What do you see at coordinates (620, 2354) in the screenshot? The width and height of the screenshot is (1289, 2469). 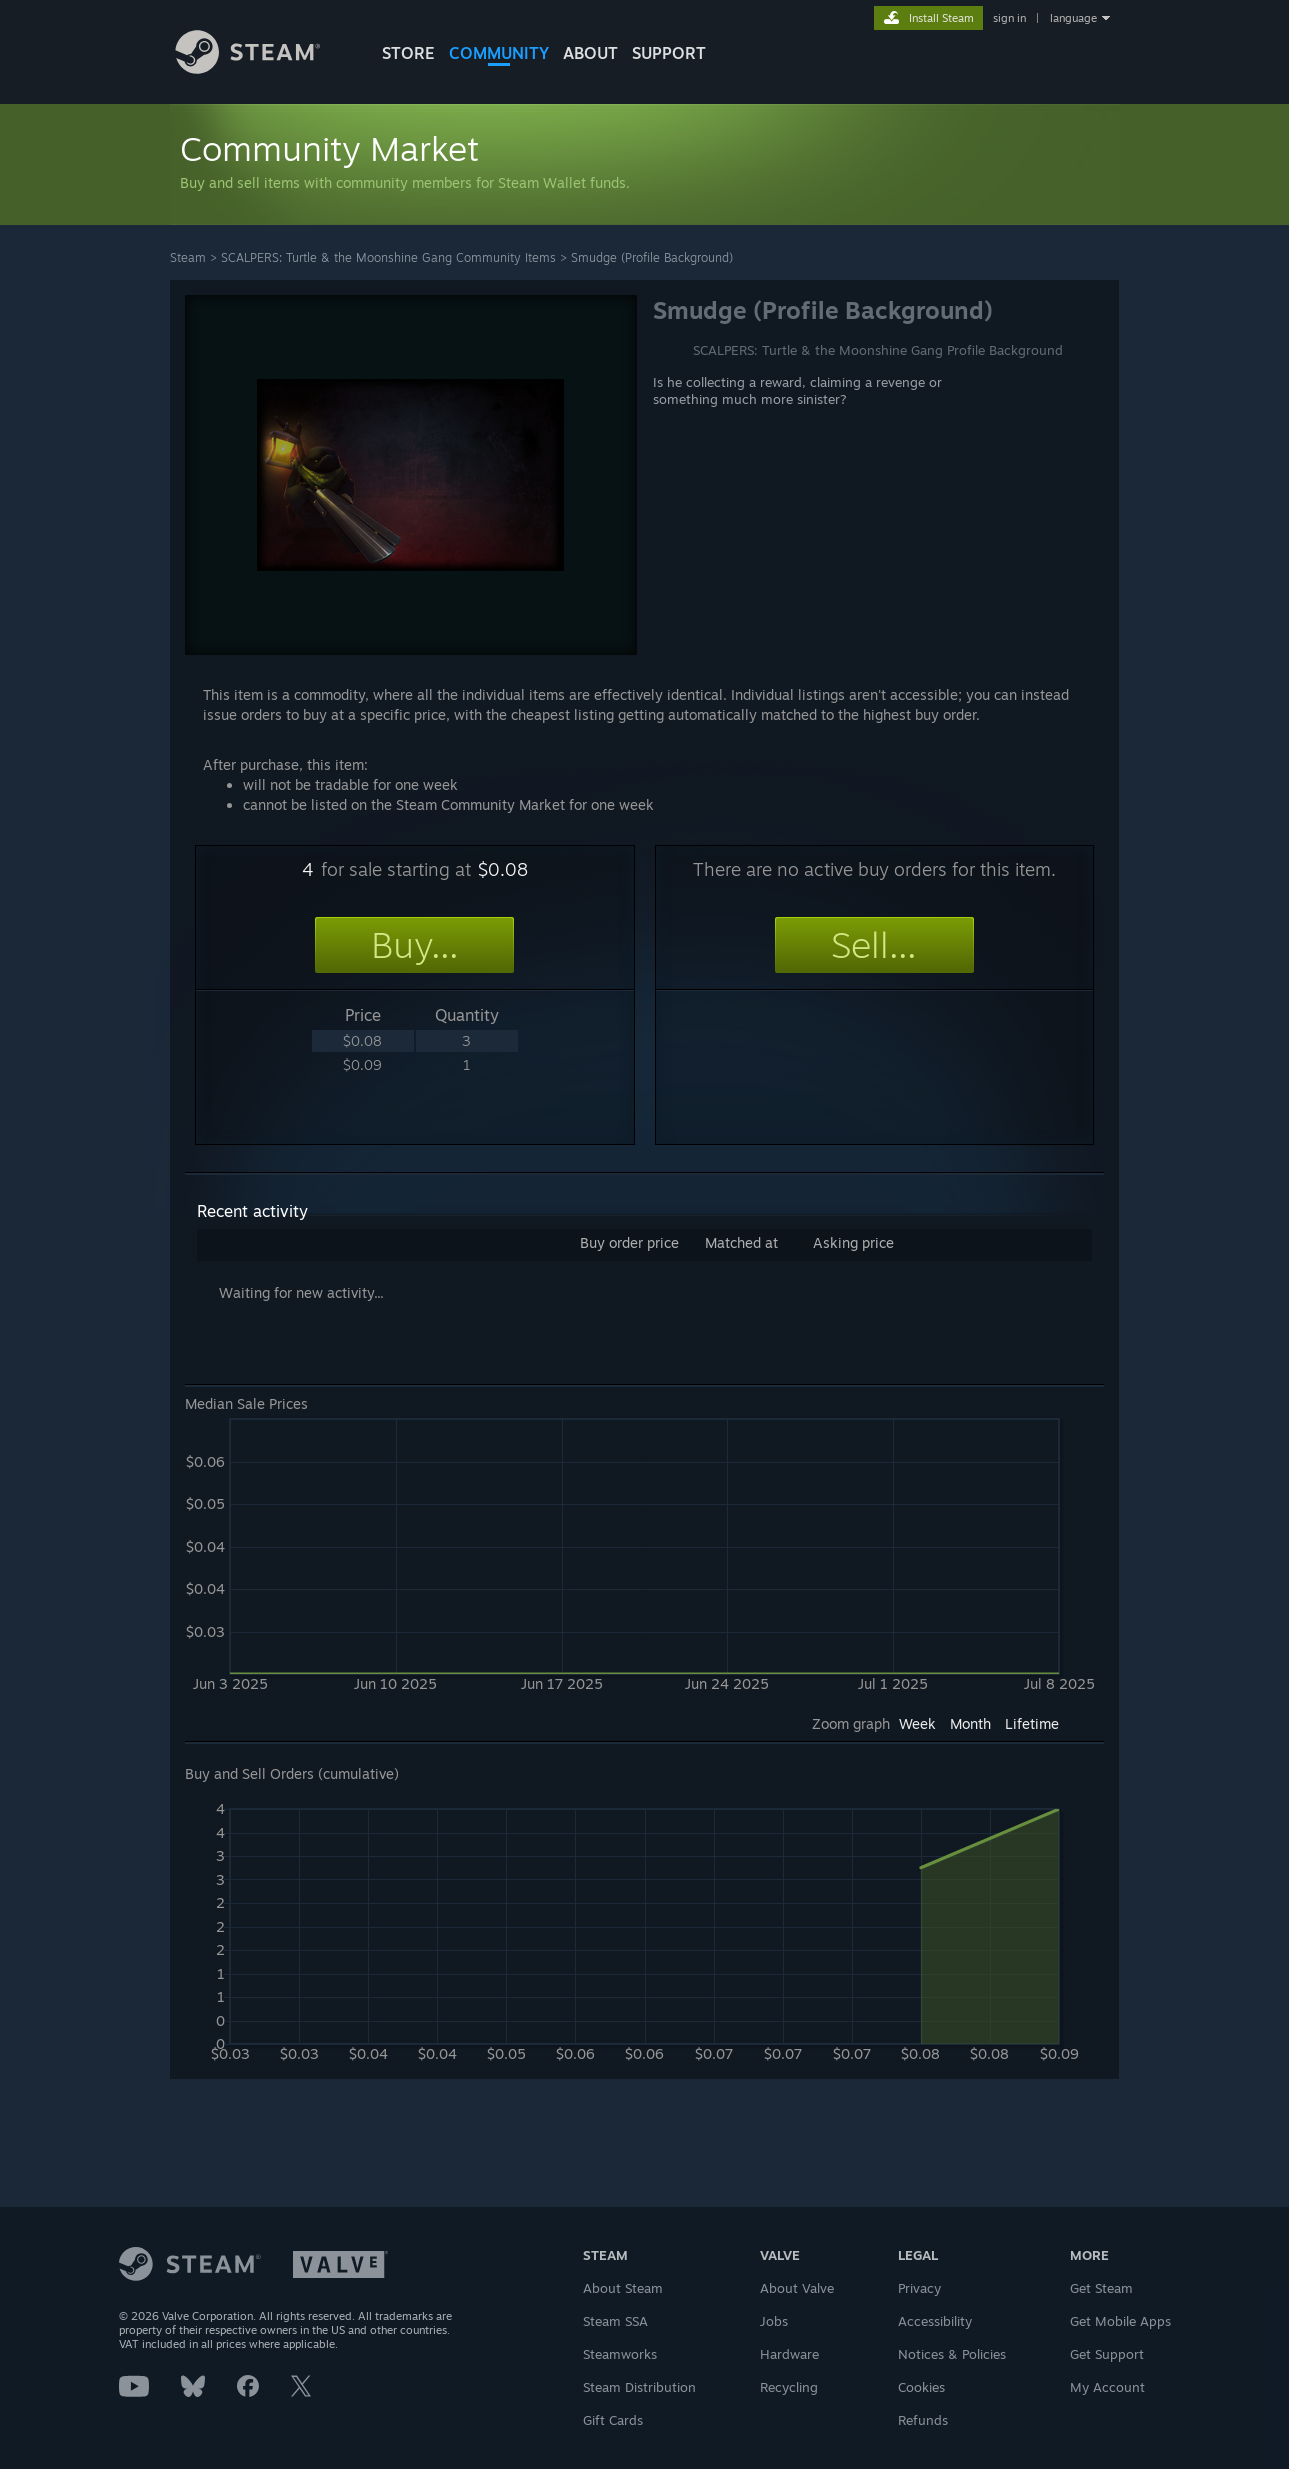 I see `Steamworks` at bounding box center [620, 2354].